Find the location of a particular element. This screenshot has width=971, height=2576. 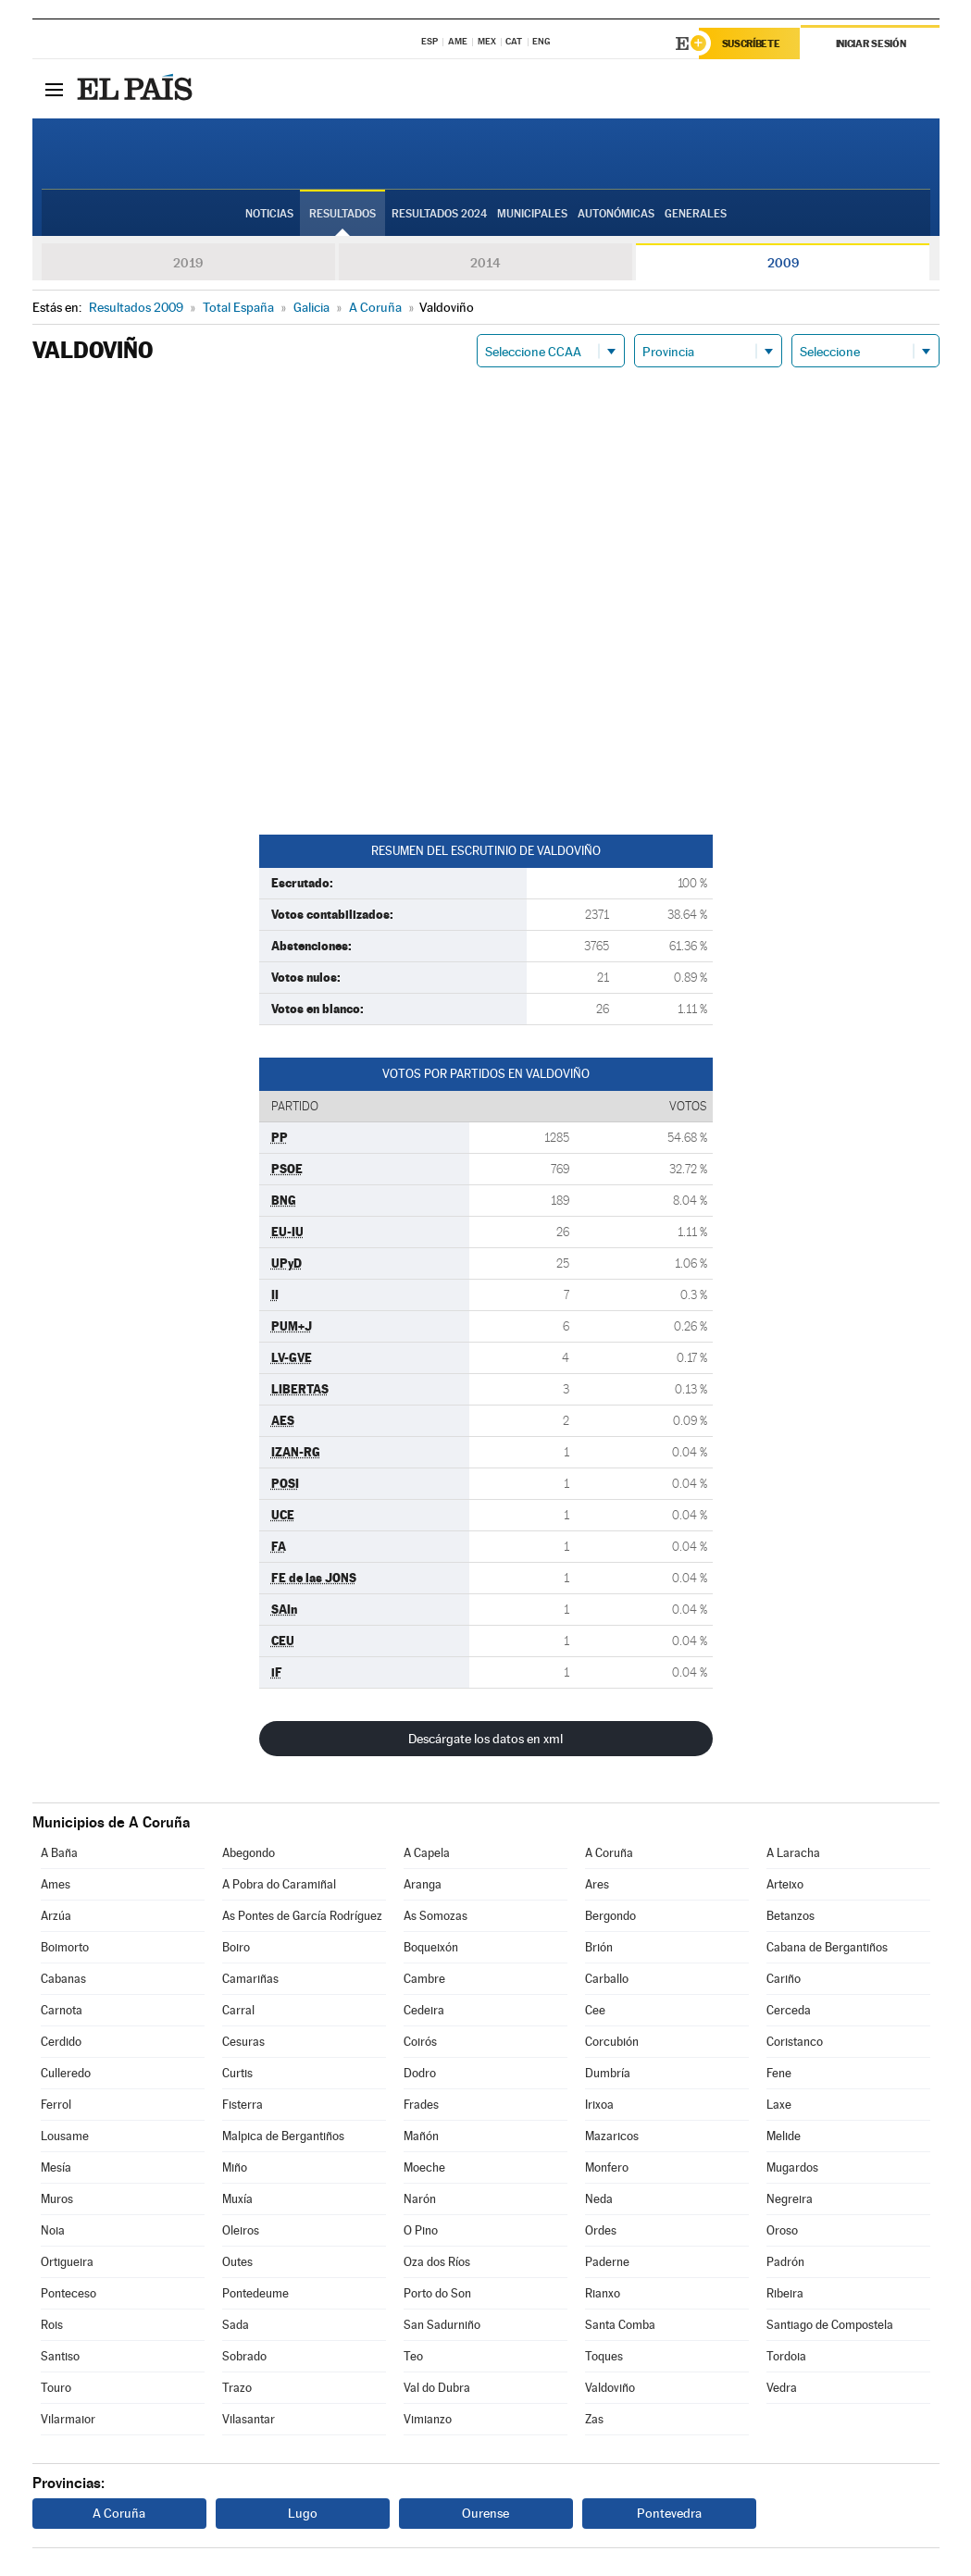

Ourense is located at coordinates (485, 2513).